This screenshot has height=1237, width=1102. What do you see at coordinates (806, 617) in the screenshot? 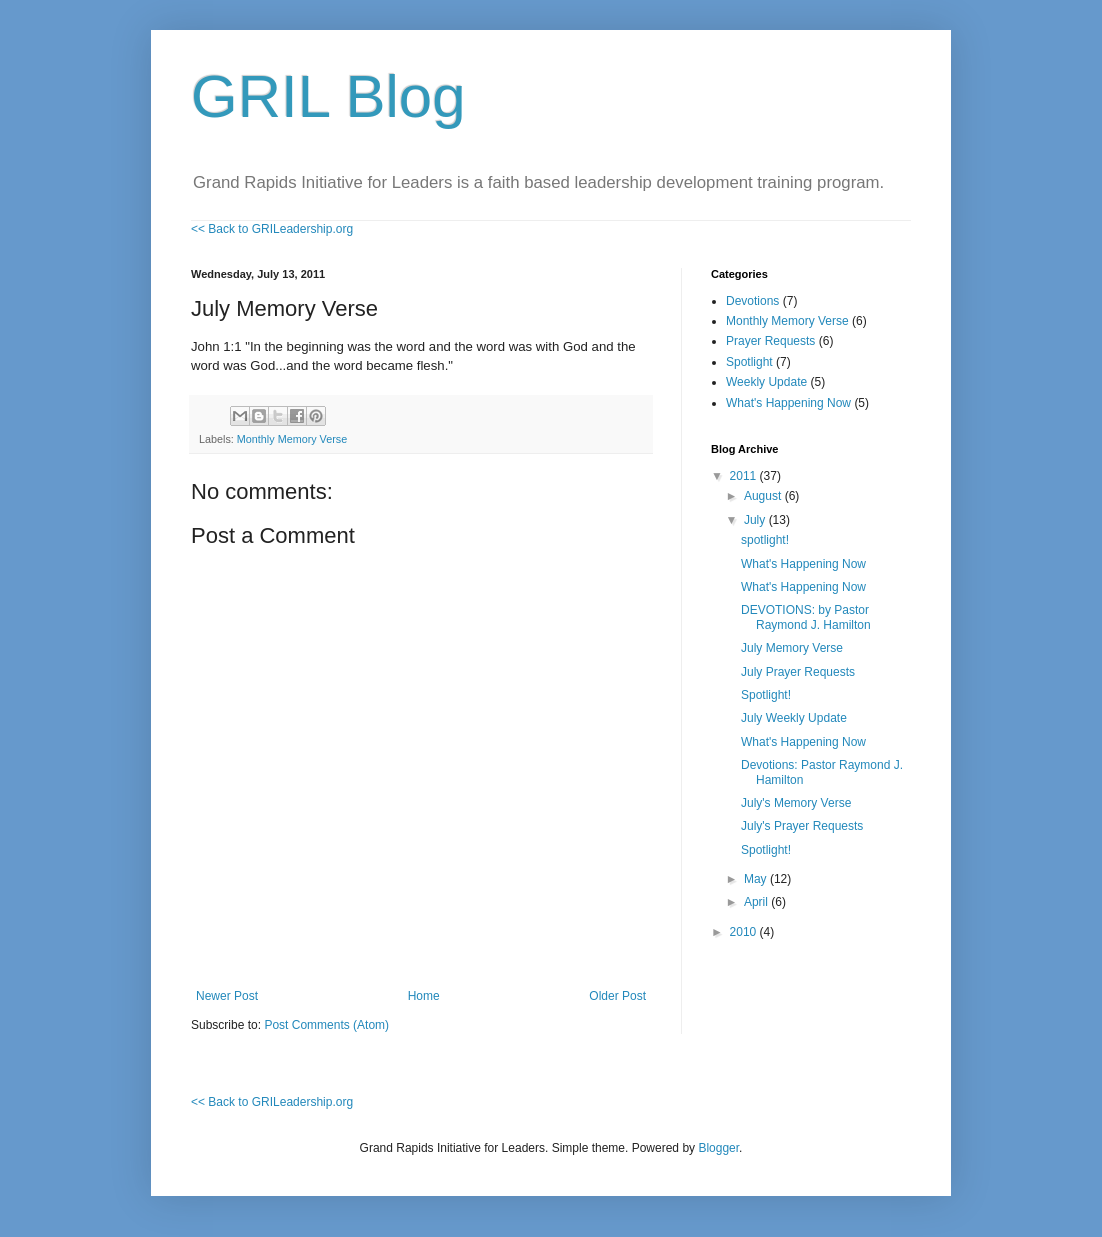
I see `DEVOTIONS: by Pastor Raymond J. Hamilton` at bounding box center [806, 617].